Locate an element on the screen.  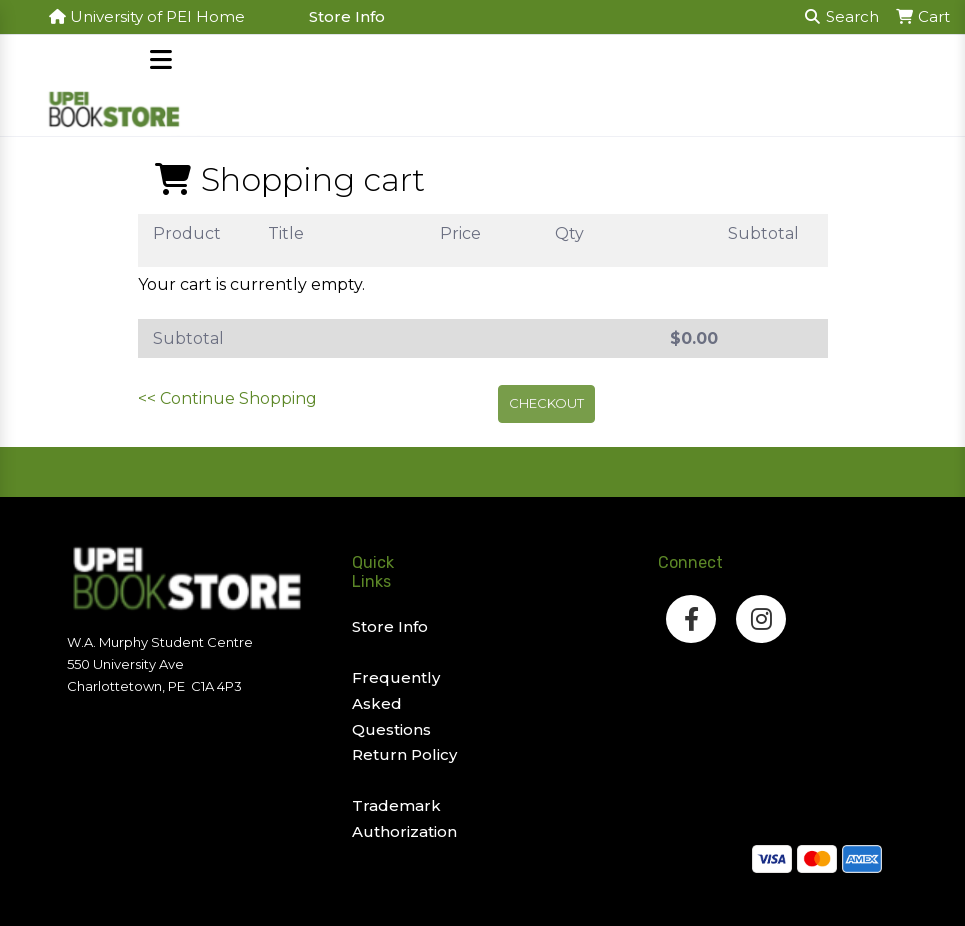
Return Policy is located at coordinates (404, 754).